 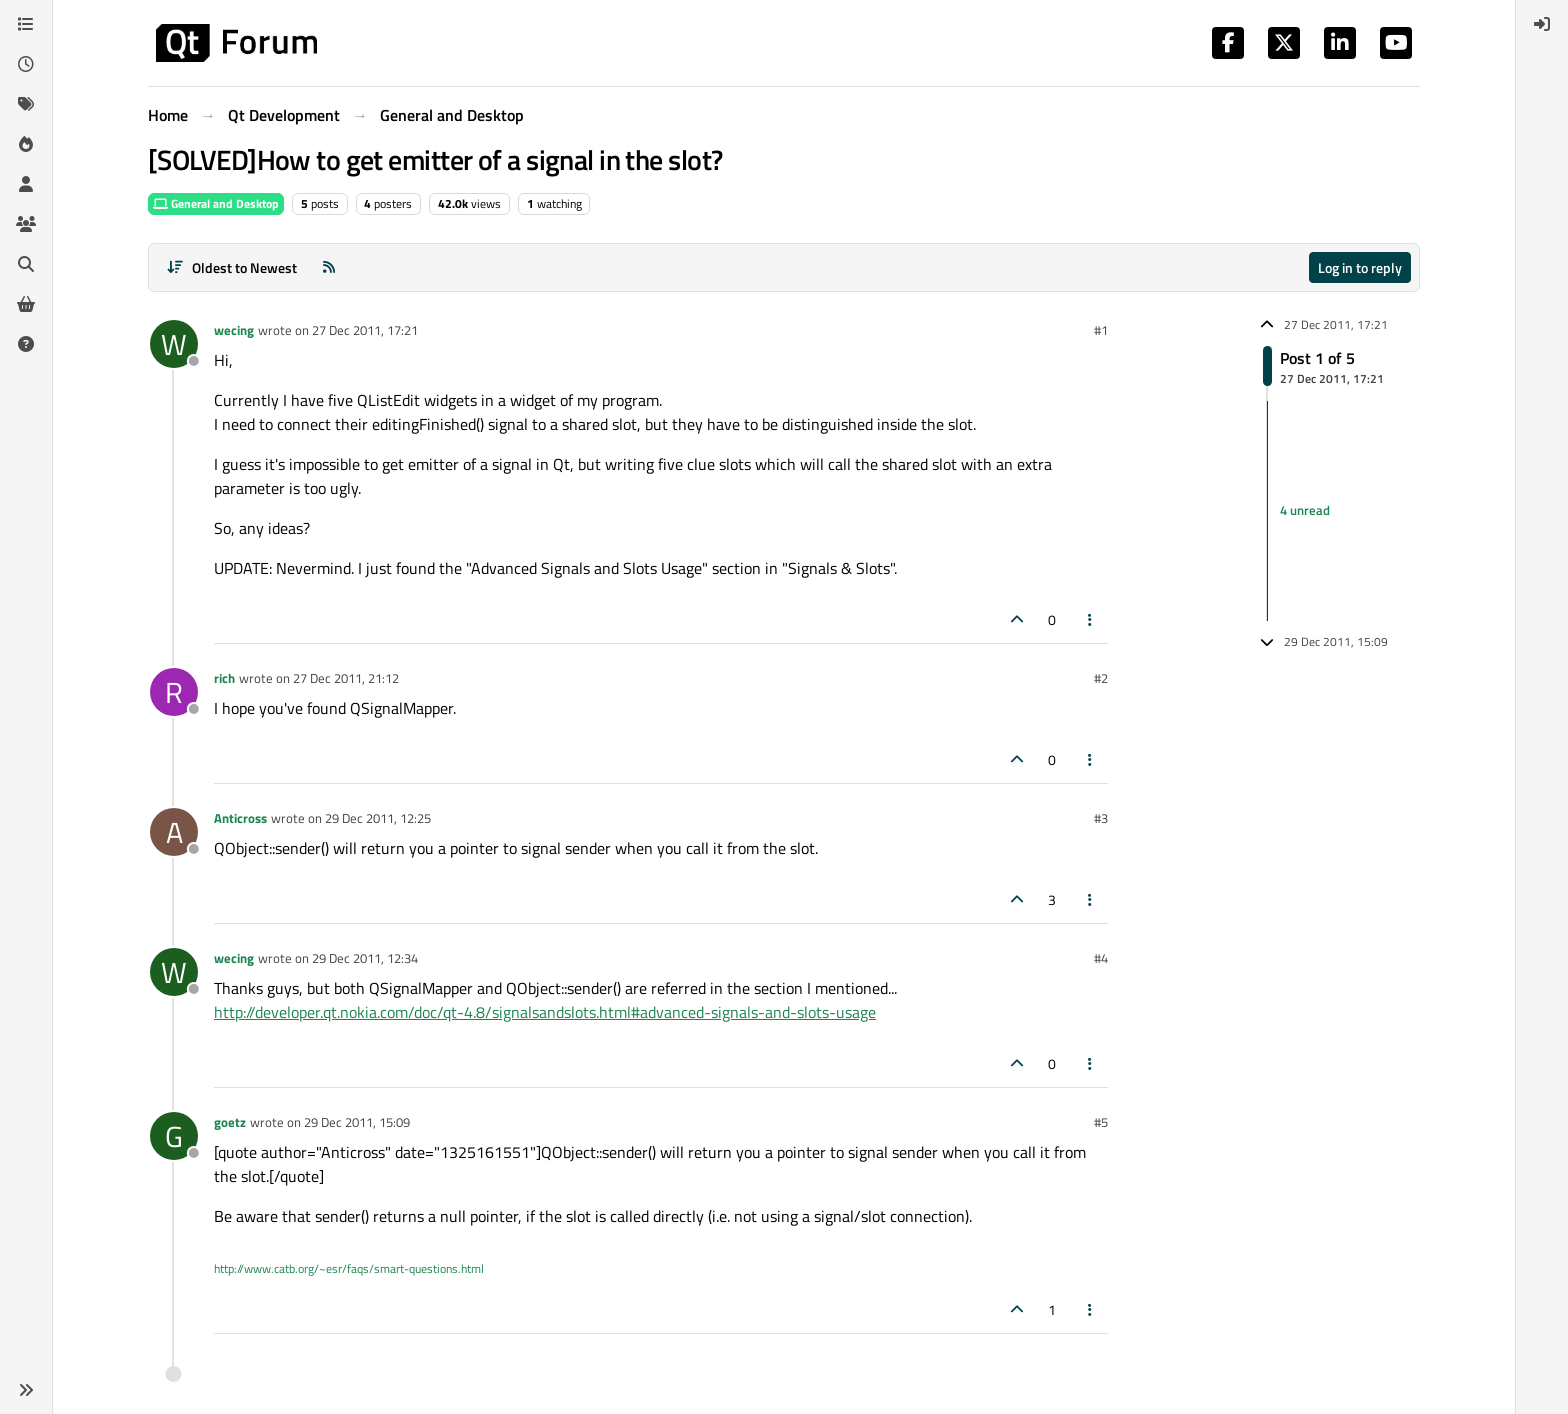 What do you see at coordinates (346, 678) in the screenshot?
I see `27 Dec 2011, 21:12` at bounding box center [346, 678].